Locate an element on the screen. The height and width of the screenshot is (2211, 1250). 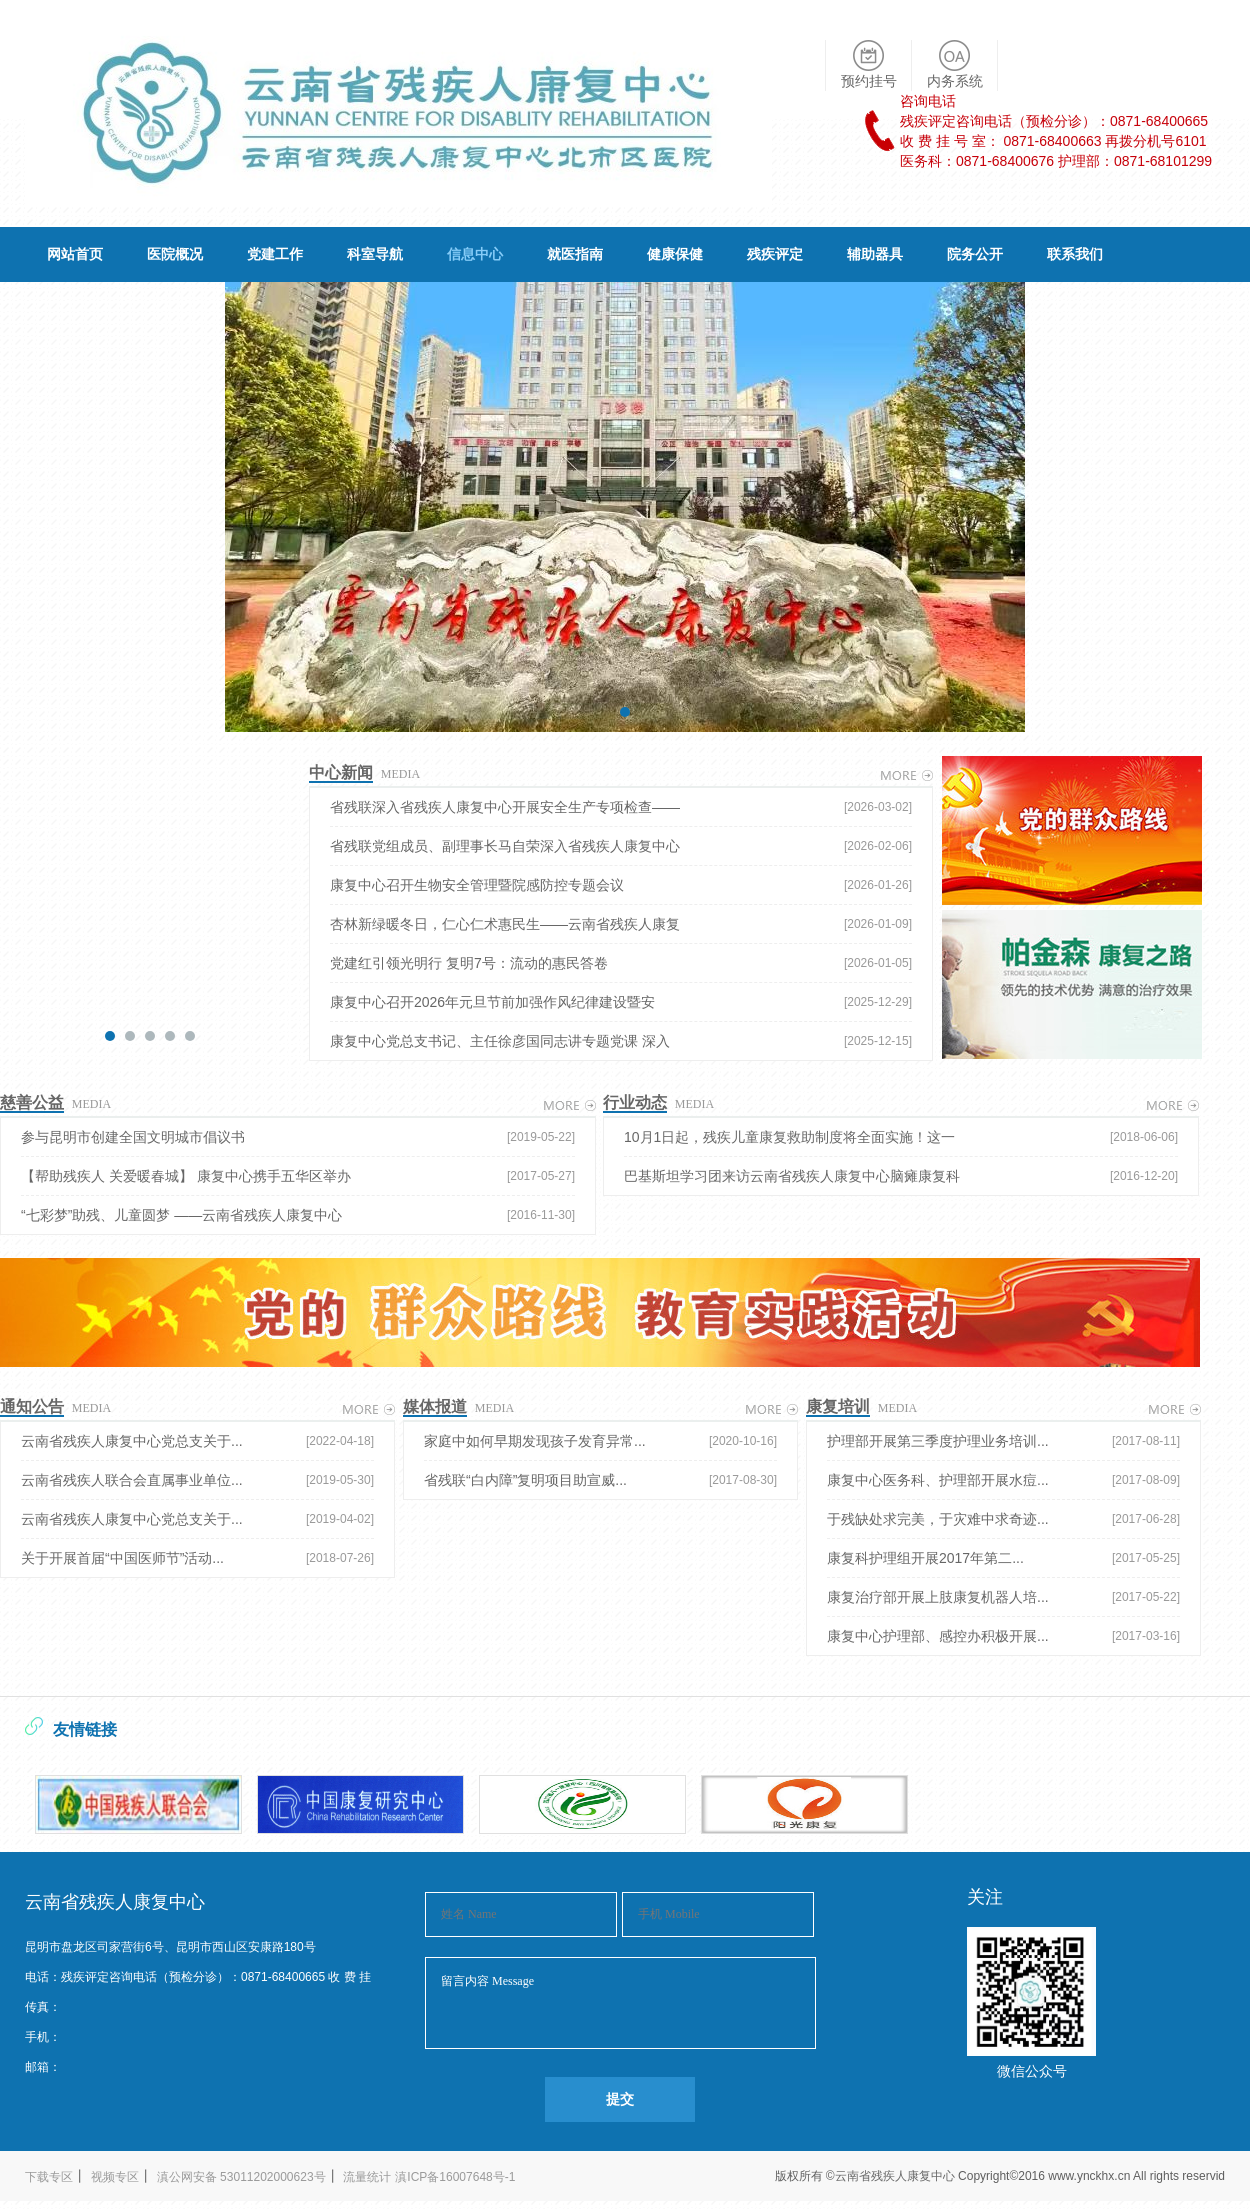
省残联党组成员、副理事长马自荣深入省残疾人康复中心 is located at coordinates (621, 846).